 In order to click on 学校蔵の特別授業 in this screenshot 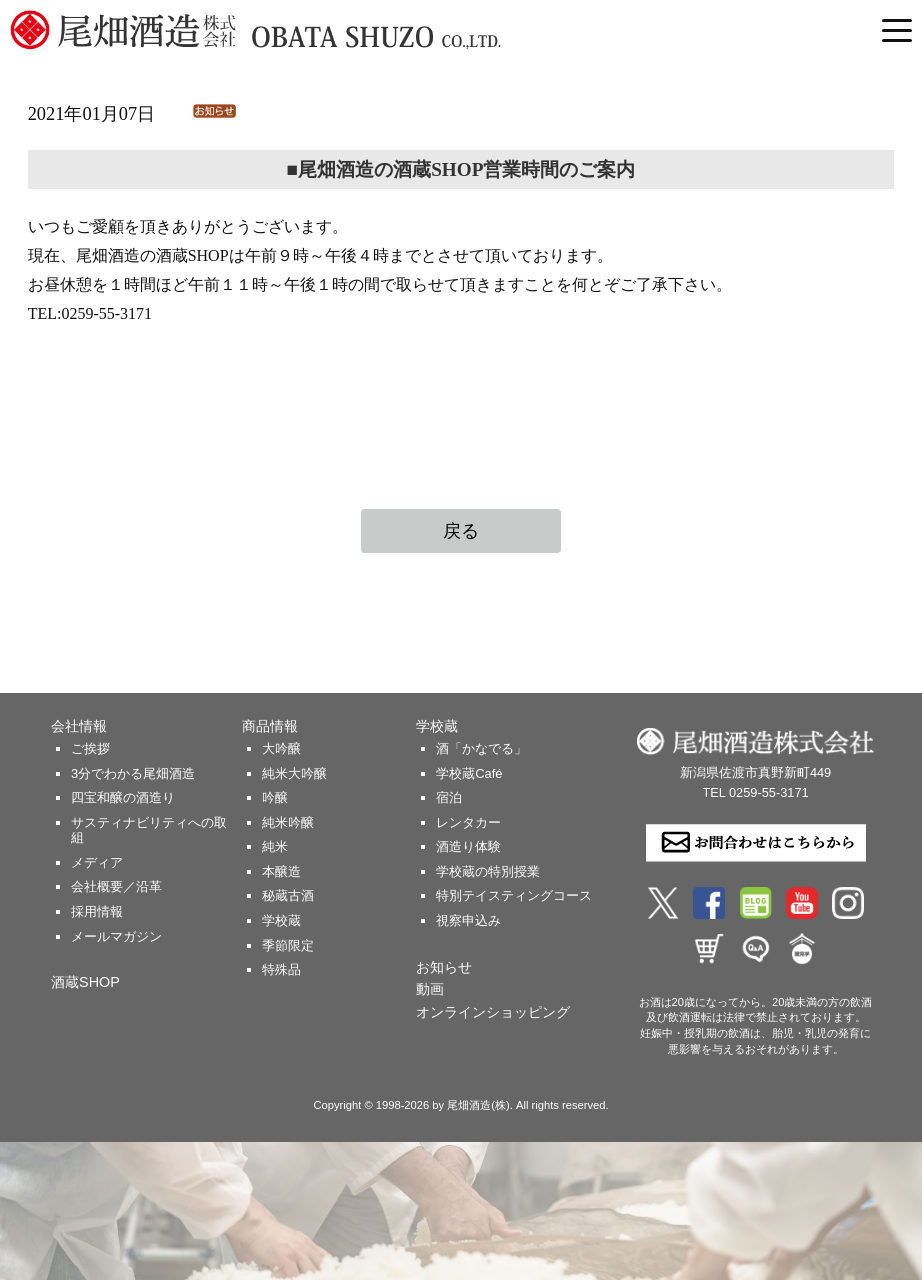, I will do `click(488, 871)`.